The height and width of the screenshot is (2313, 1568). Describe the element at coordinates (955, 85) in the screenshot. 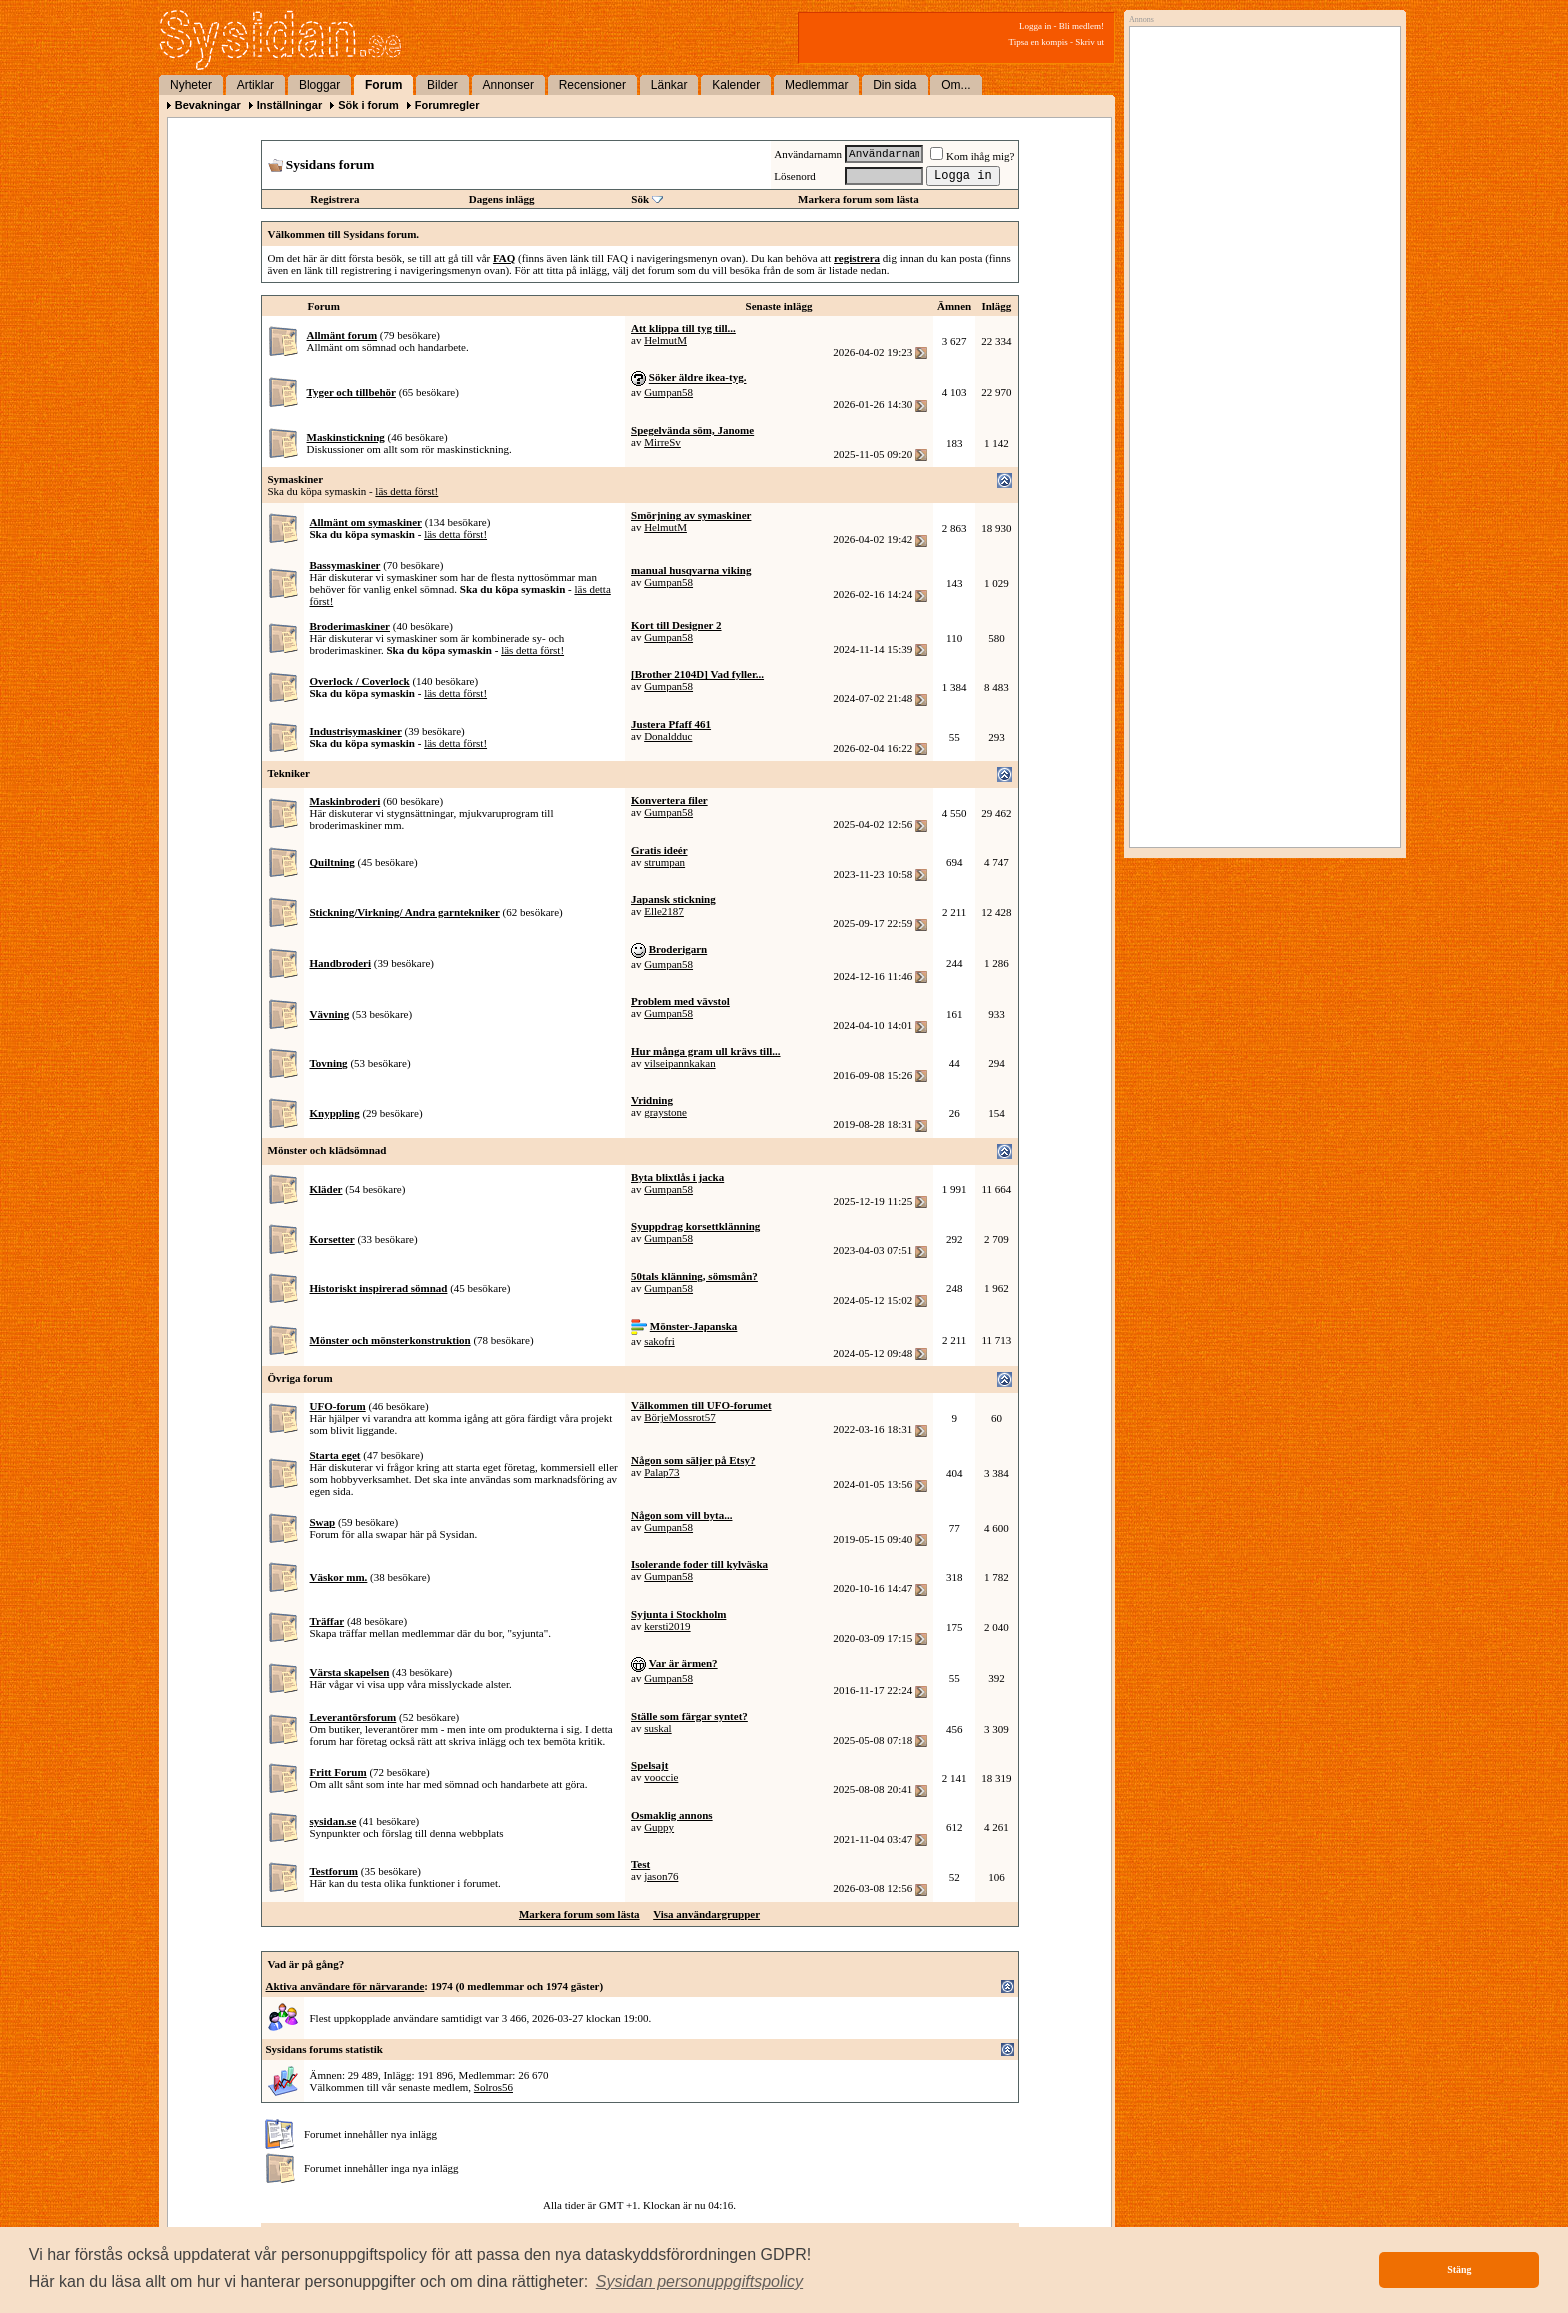

I see `Om...` at that location.